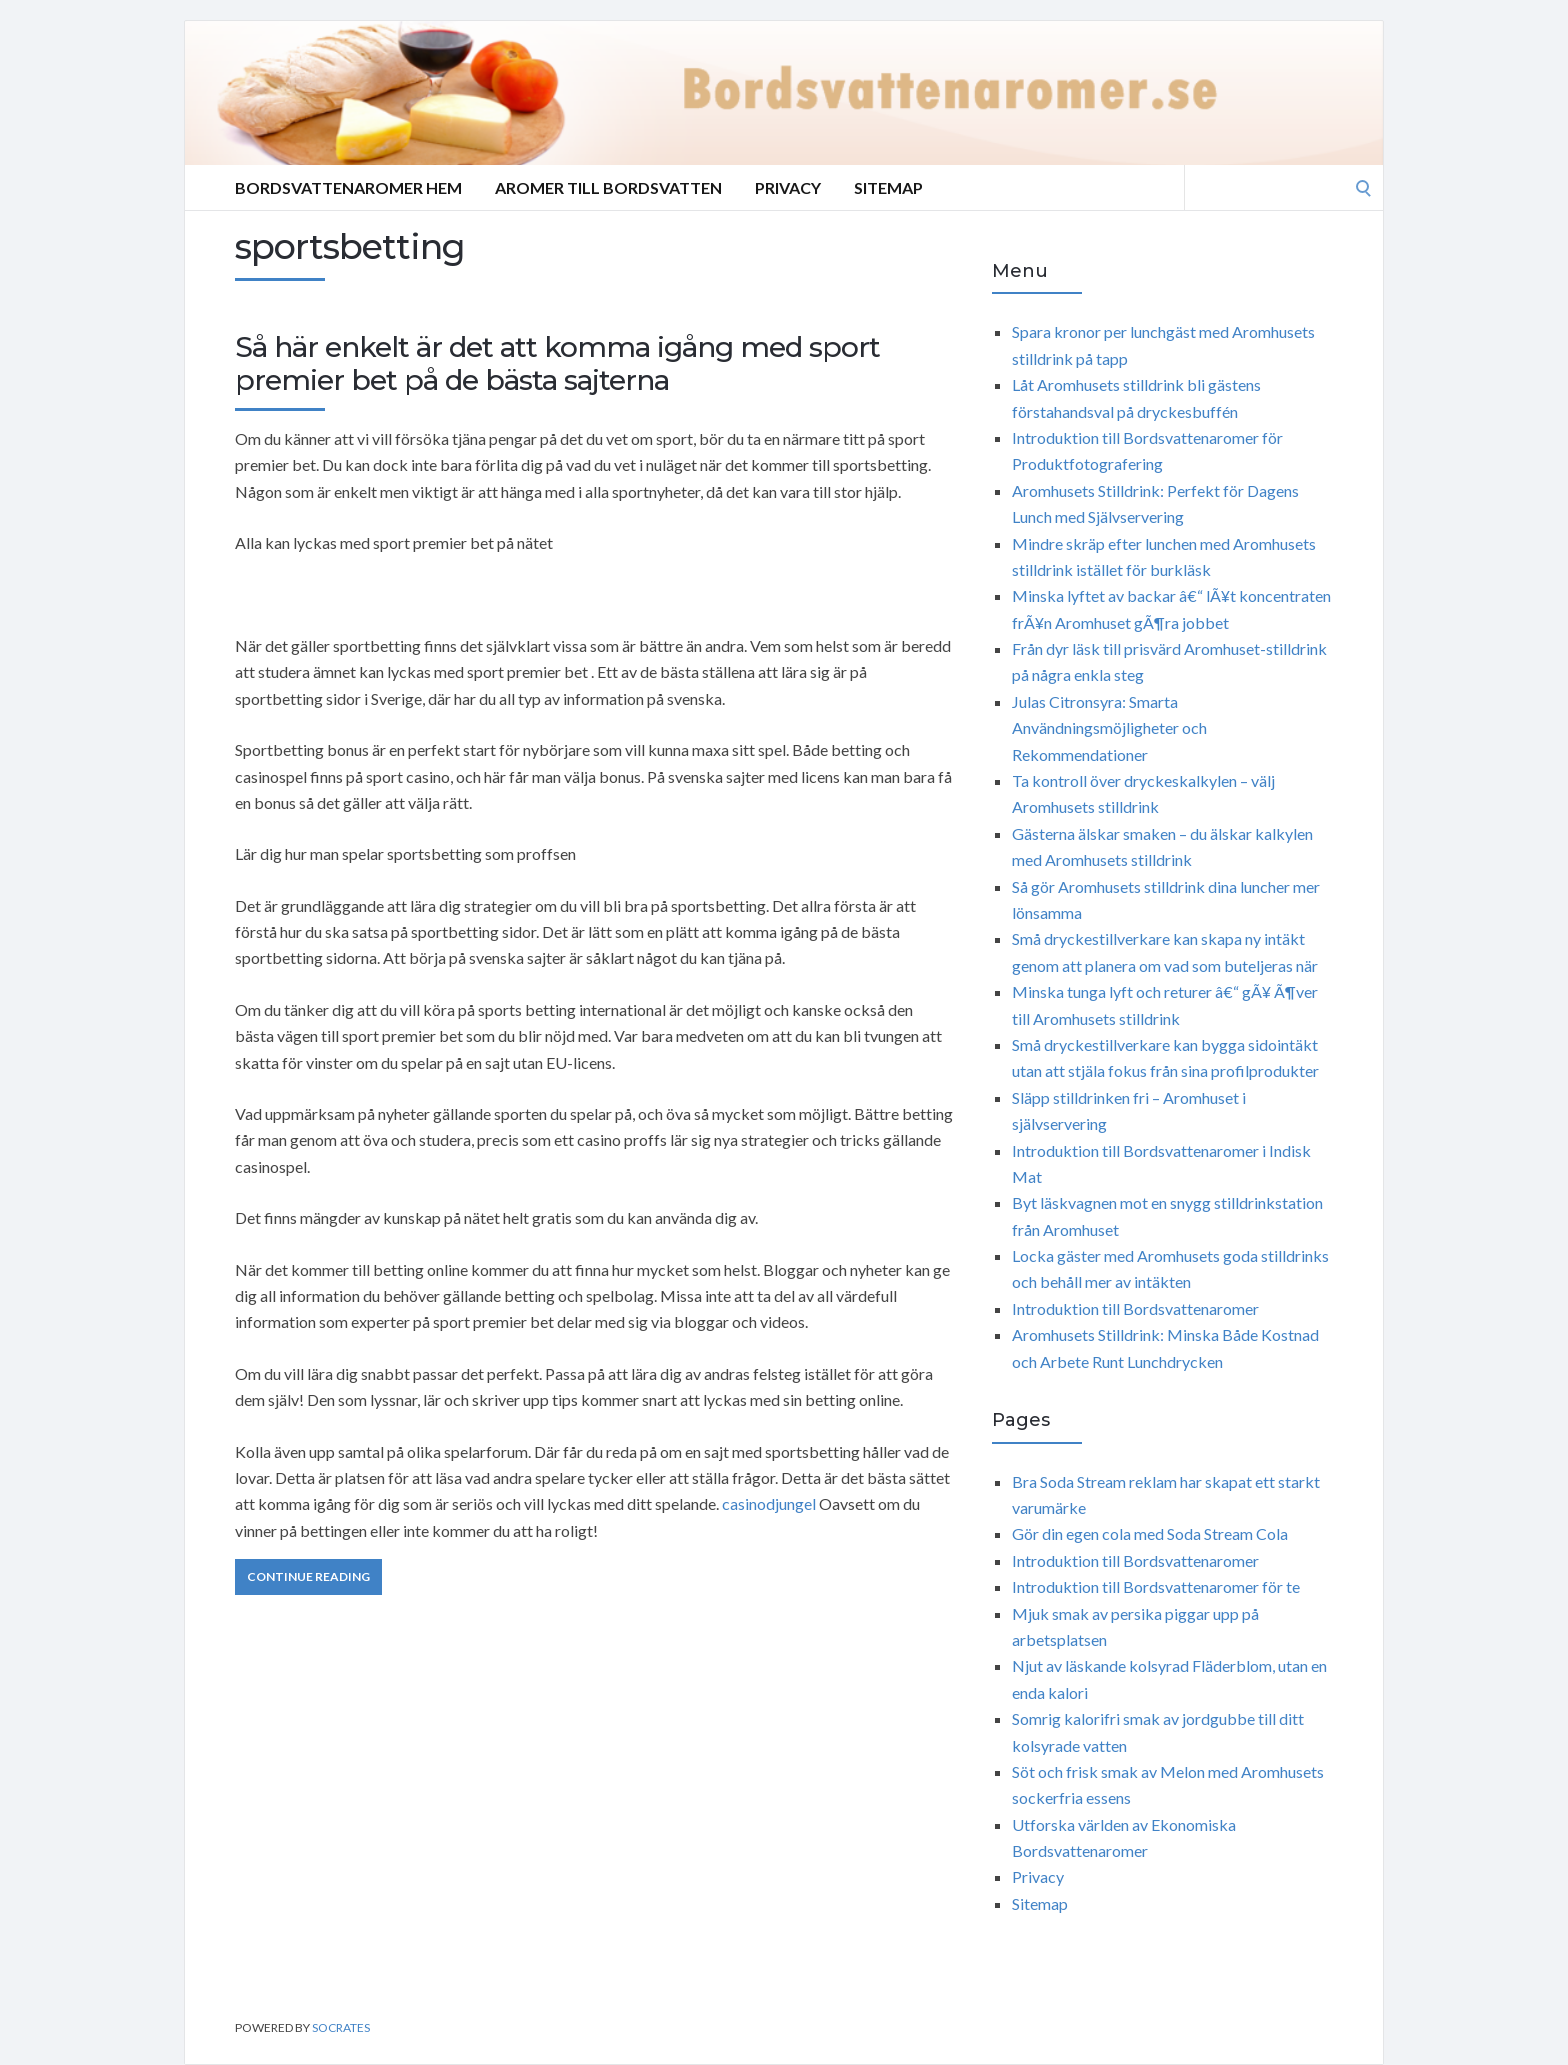 The image size is (1568, 2065). What do you see at coordinates (769, 1503) in the screenshot?
I see `casinodjungel` at bounding box center [769, 1503].